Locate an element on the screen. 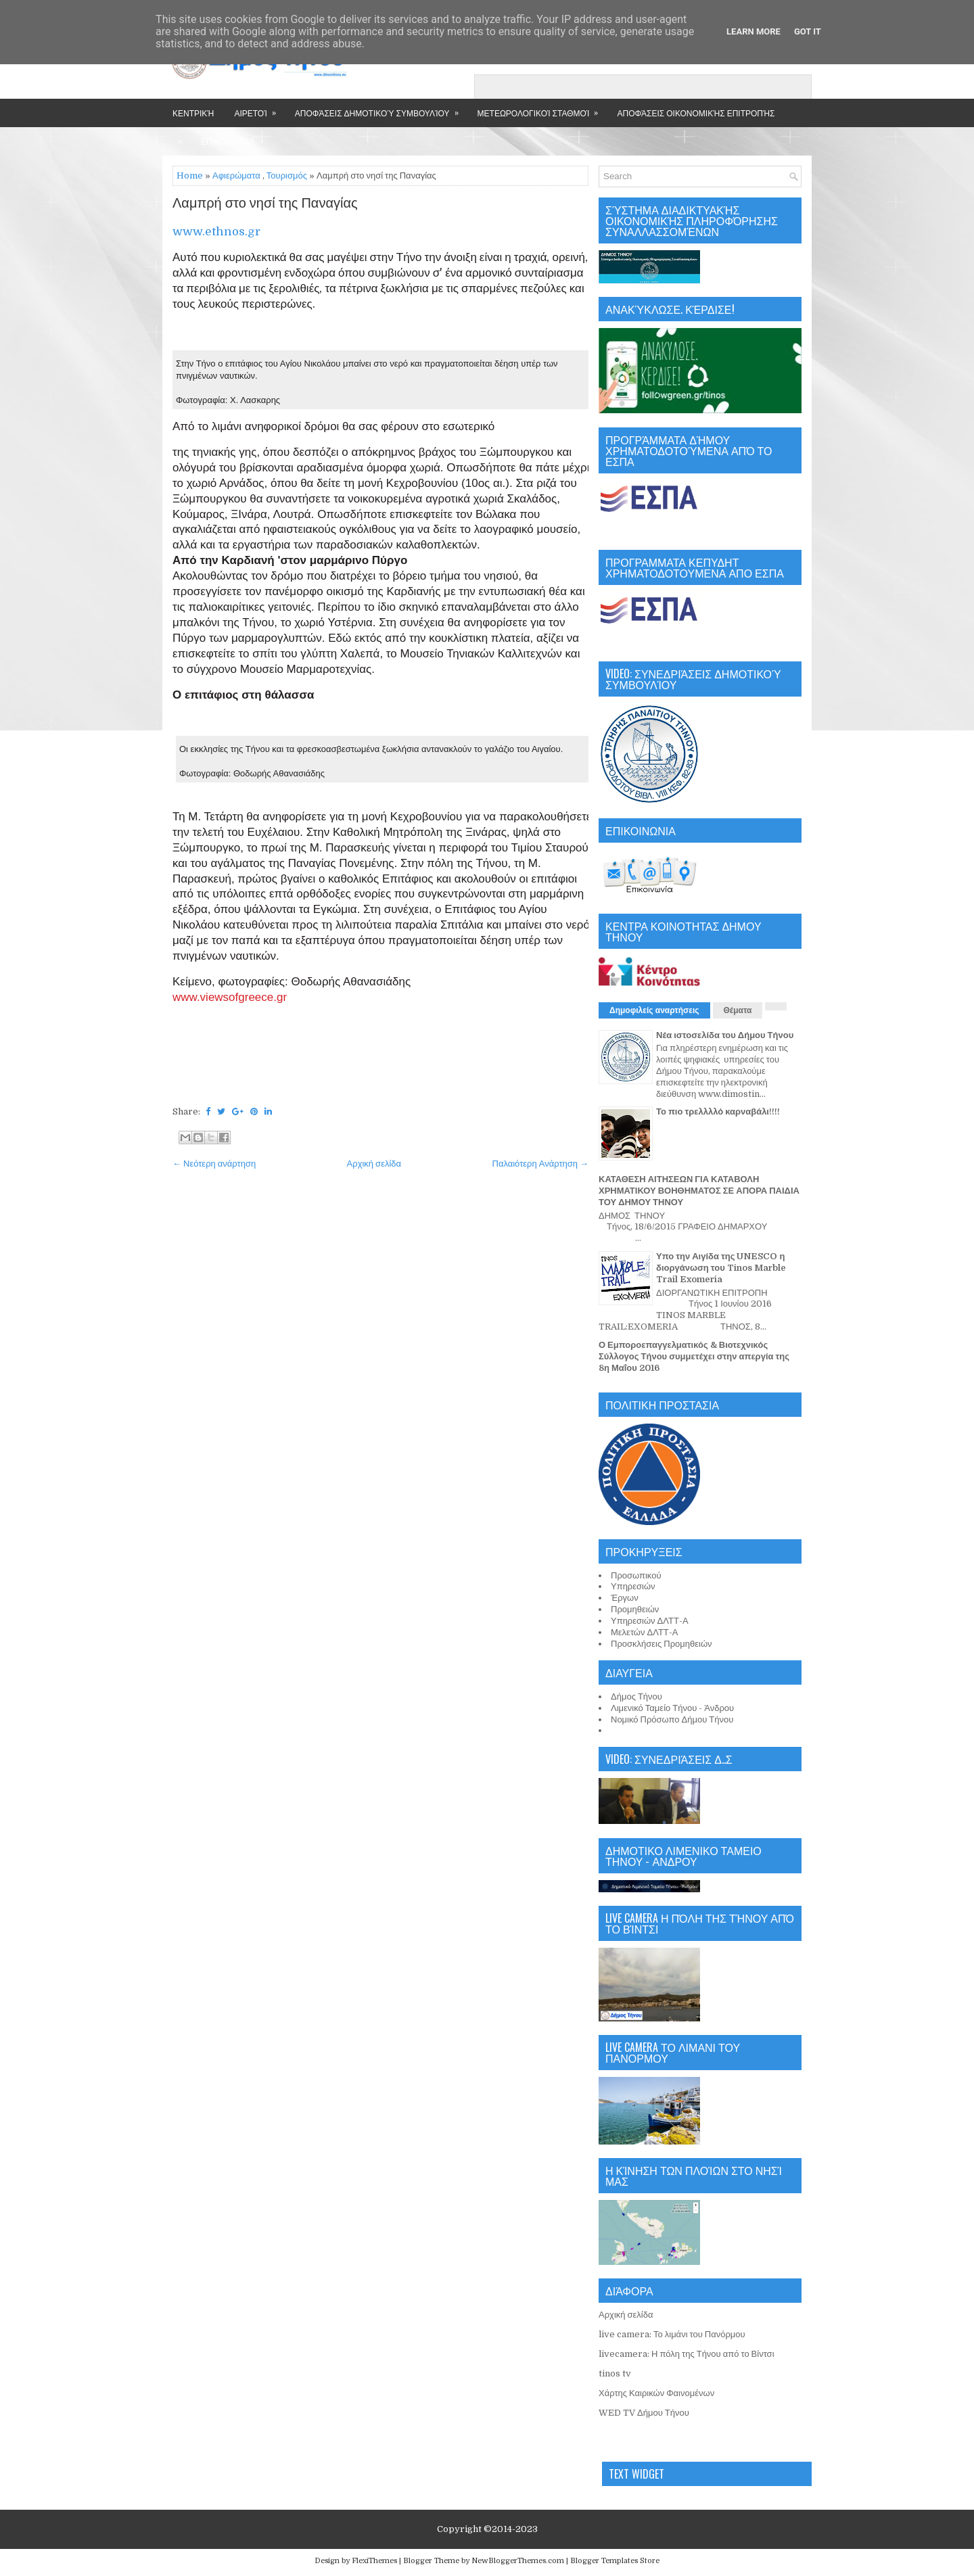 The width and height of the screenshot is (974, 2576). tinos tv is located at coordinates (615, 2373).